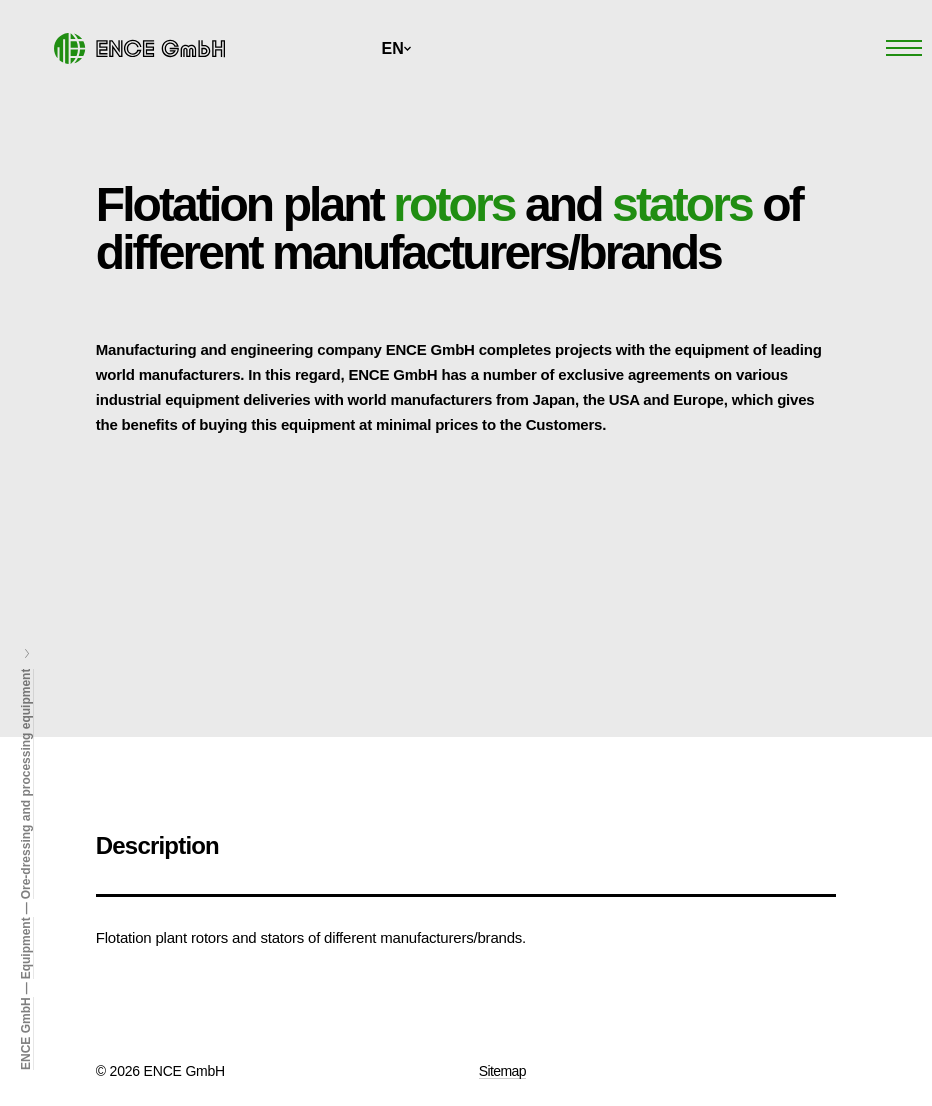 The width and height of the screenshot is (932, 1106). What do you see at coordinates (26, 784) in the screenshot?
I see `Ore-dressing and processing equipment` at bounding box center [26, 784].